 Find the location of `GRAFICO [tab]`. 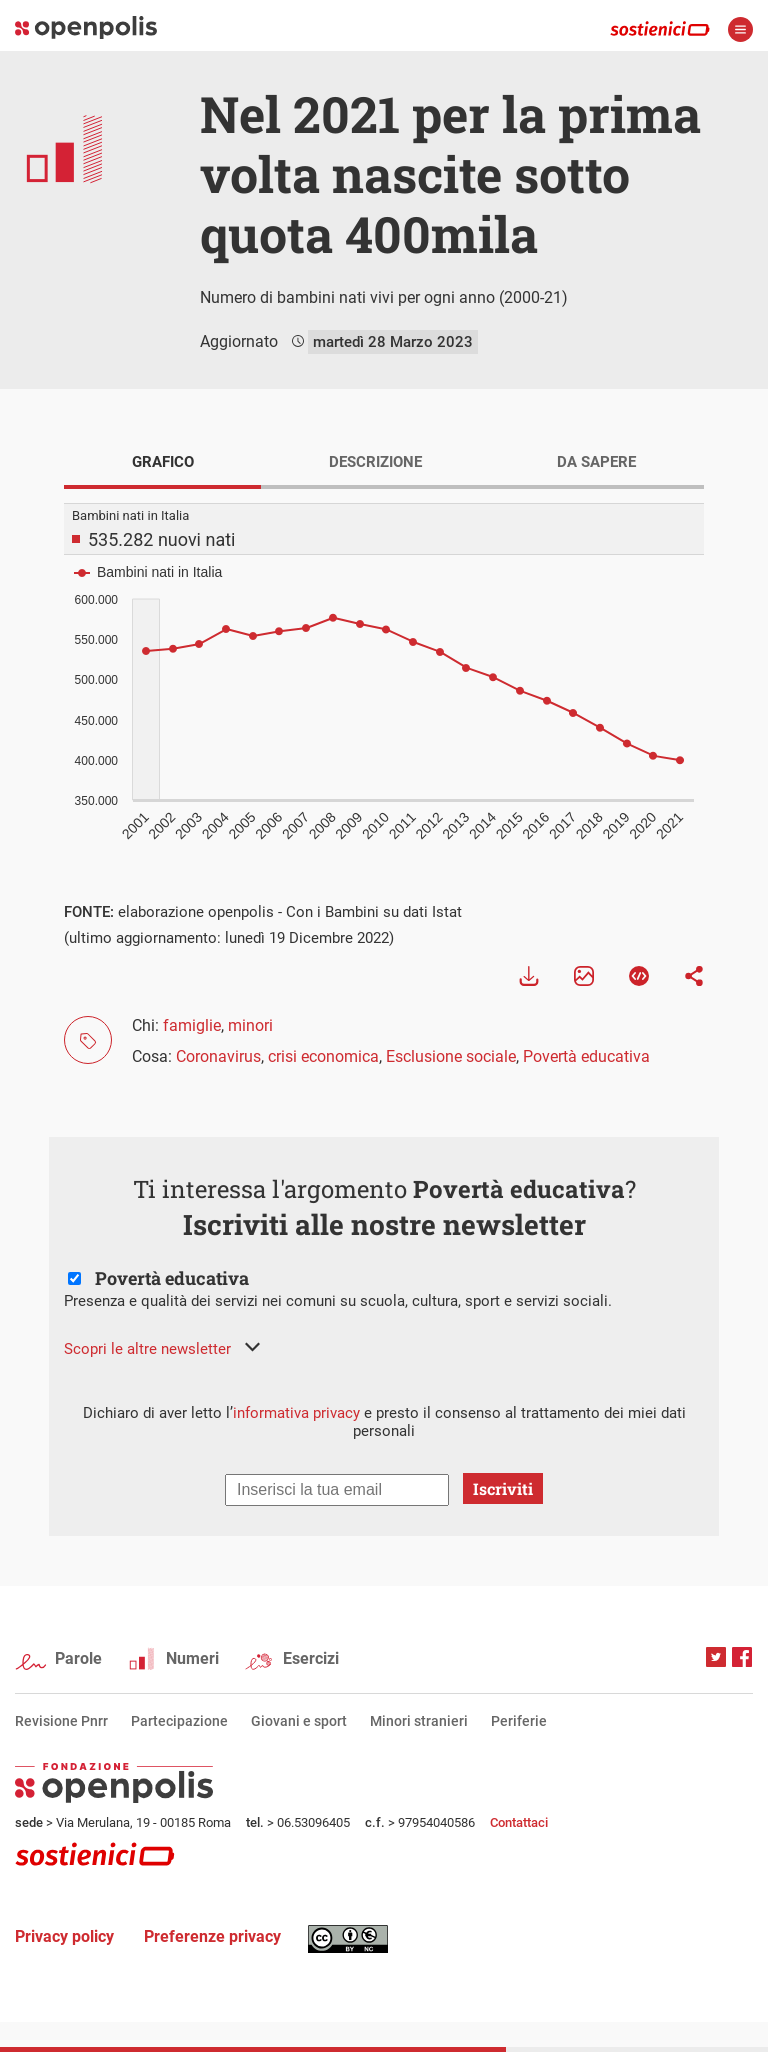

GRAFICO [tab] is located at coordinates (163, 462).